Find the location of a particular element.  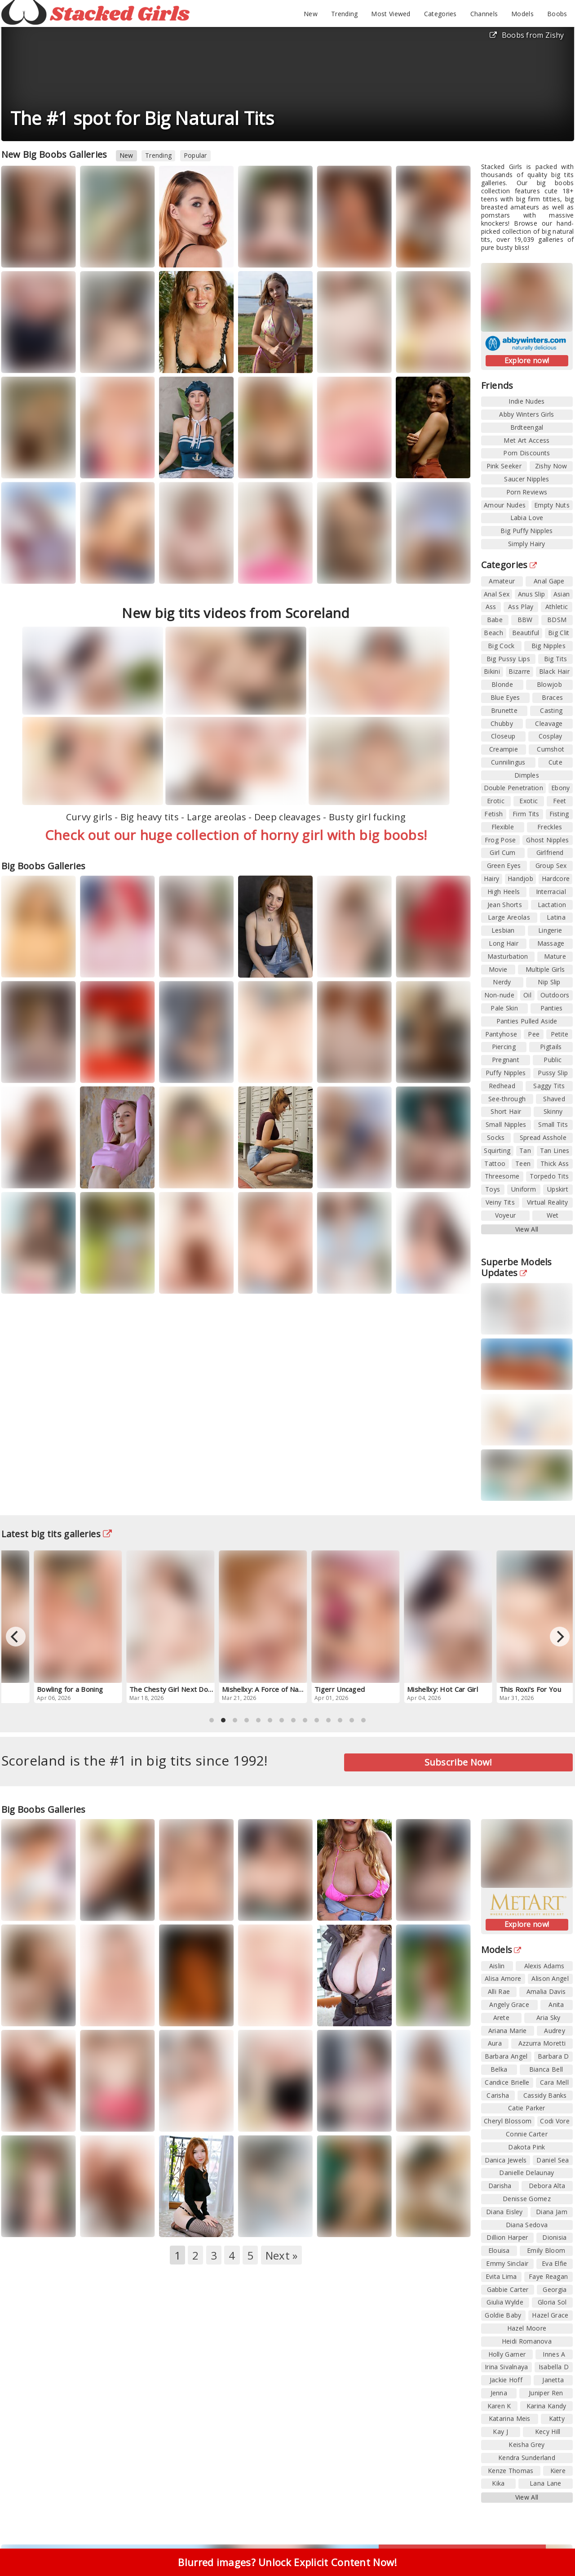

Bizarre is located at coordinates (519, 671).